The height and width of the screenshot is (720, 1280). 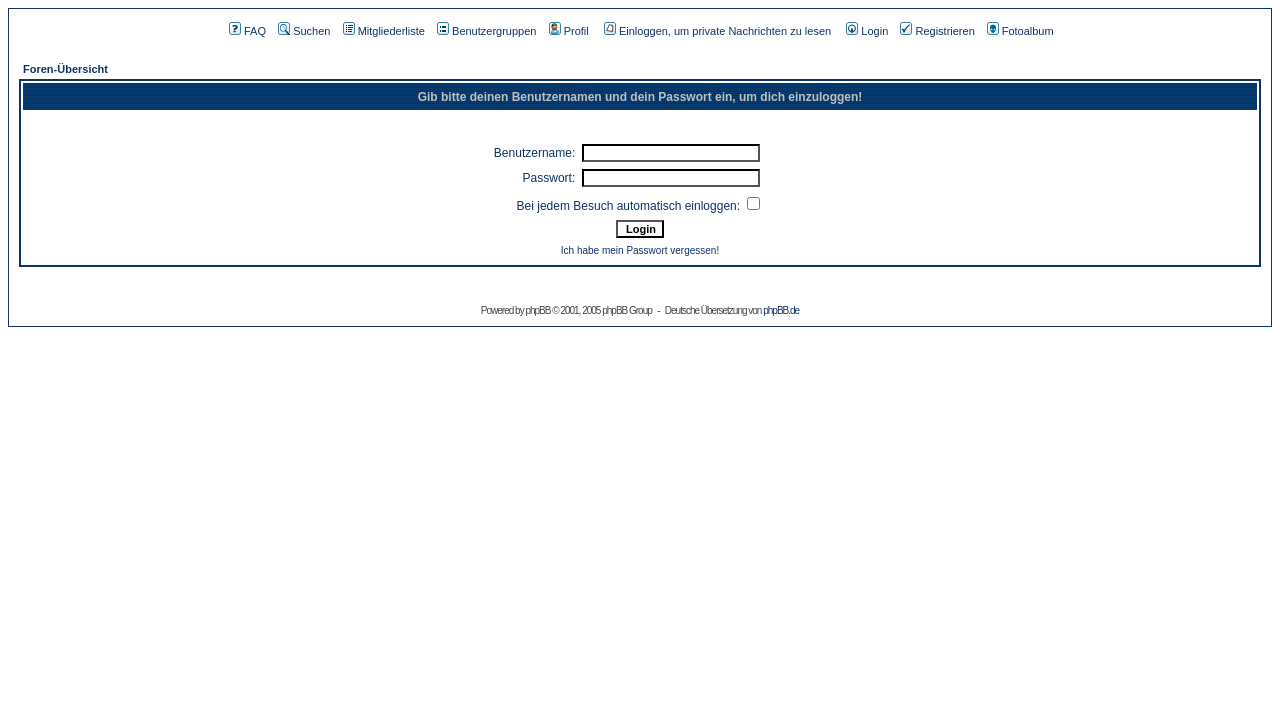 What do you see at coordinates (1020, 31) in the screenshot?
I see `Fotoalbum` at bounding box center [1020, 31].